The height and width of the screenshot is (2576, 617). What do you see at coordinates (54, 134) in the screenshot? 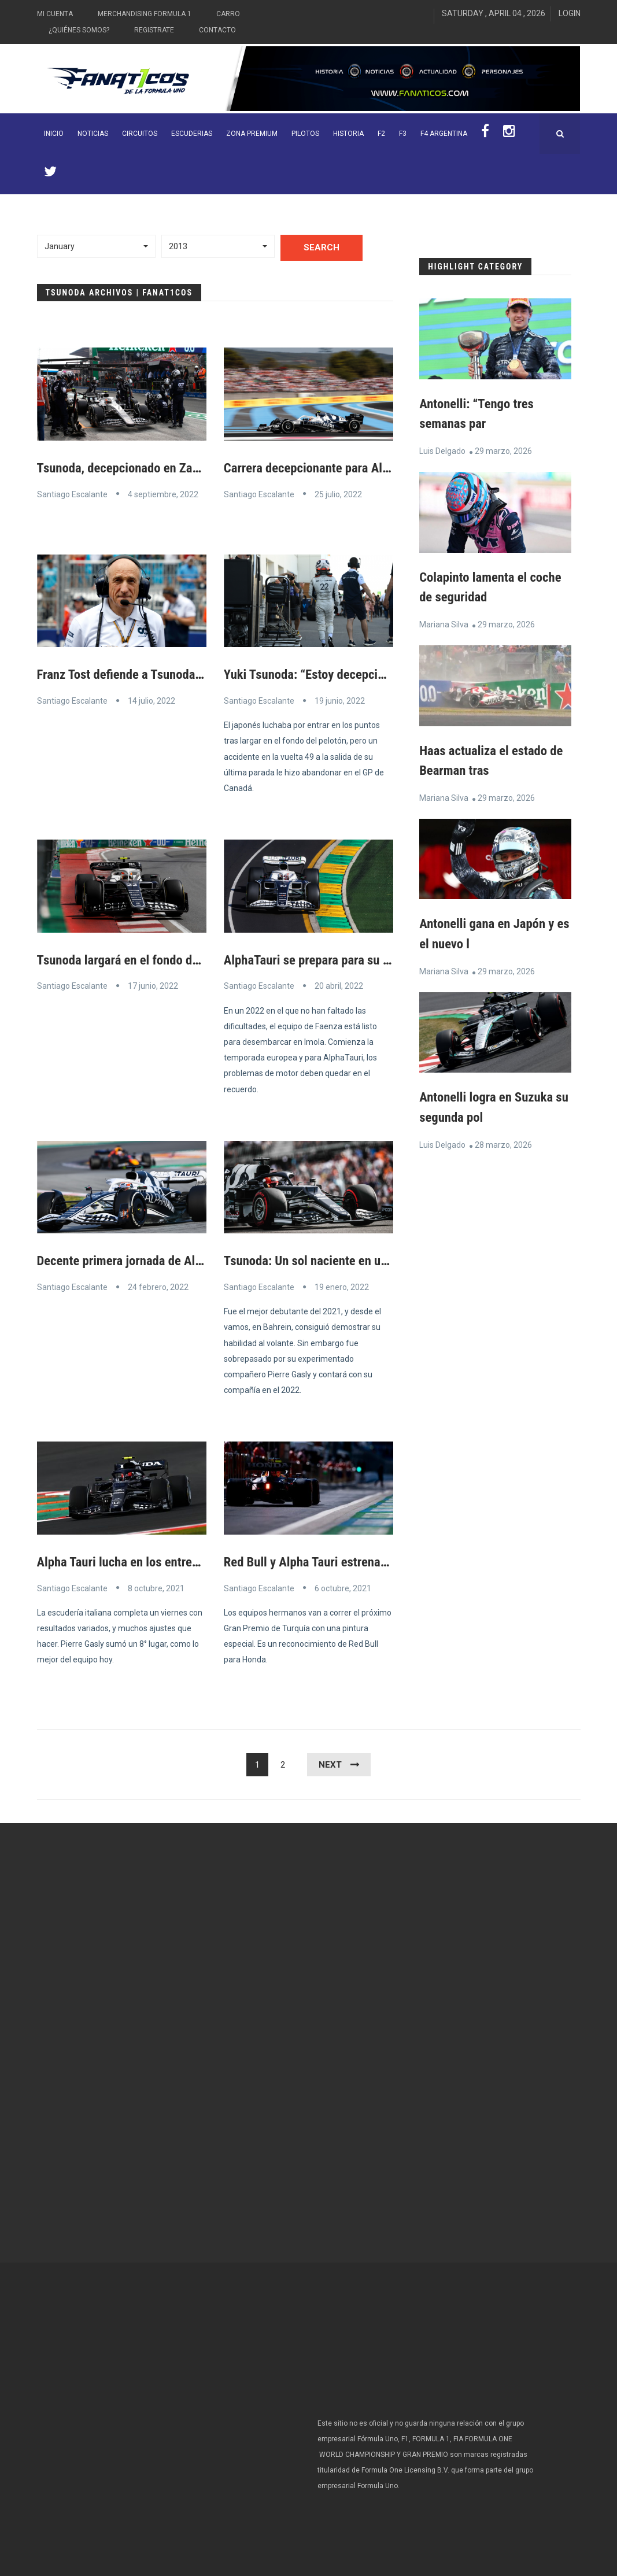
I see `INICIO` at bounding box center [54, 134].